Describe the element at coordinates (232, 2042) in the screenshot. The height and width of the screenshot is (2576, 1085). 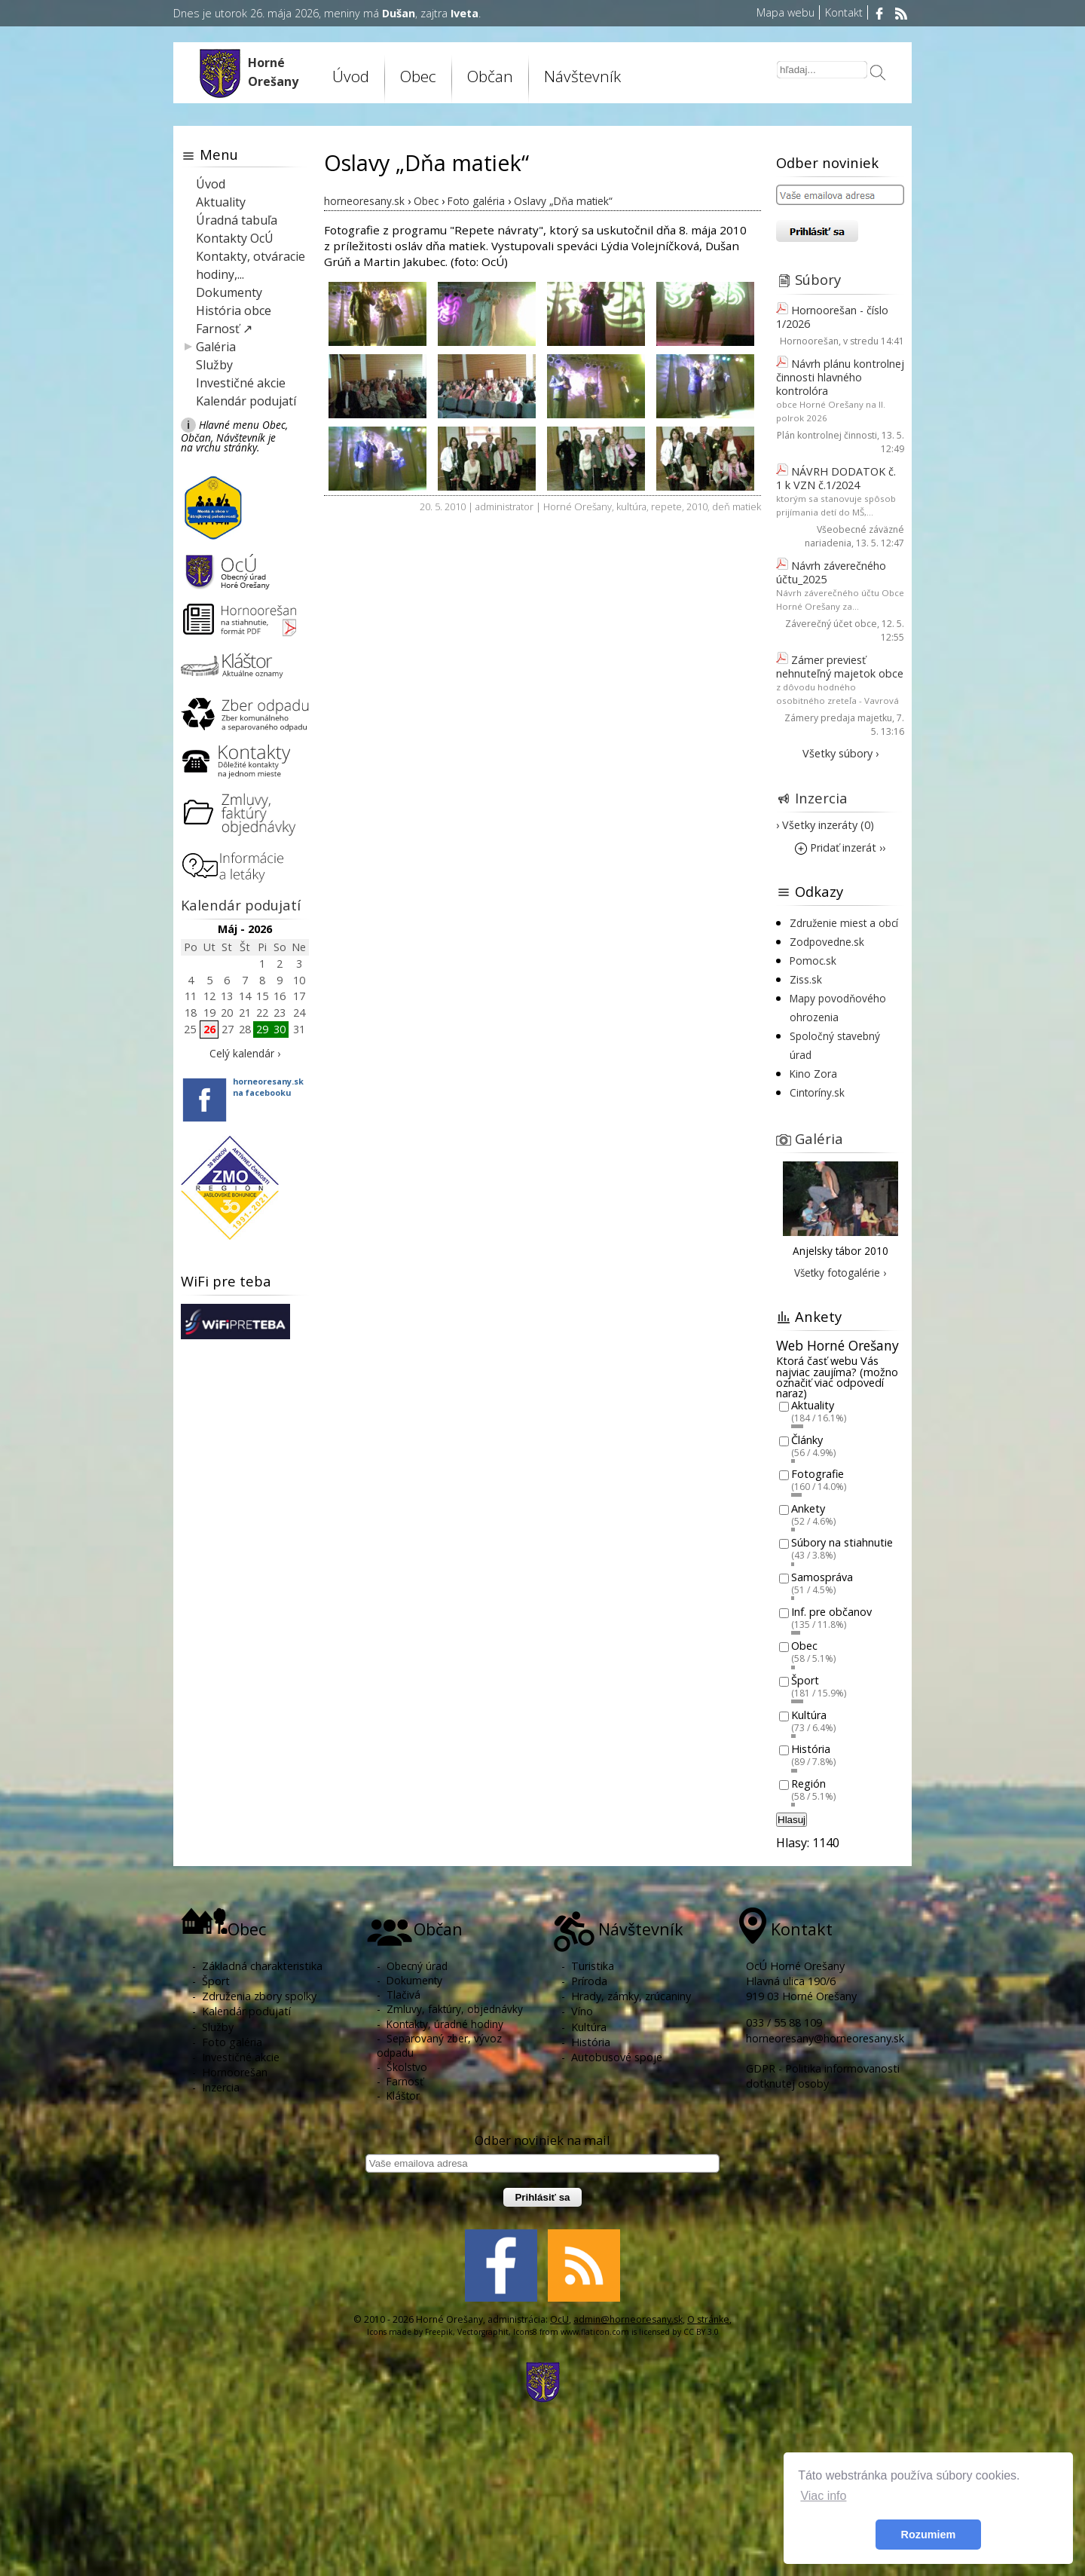
I see `Foto galéria` at that location.